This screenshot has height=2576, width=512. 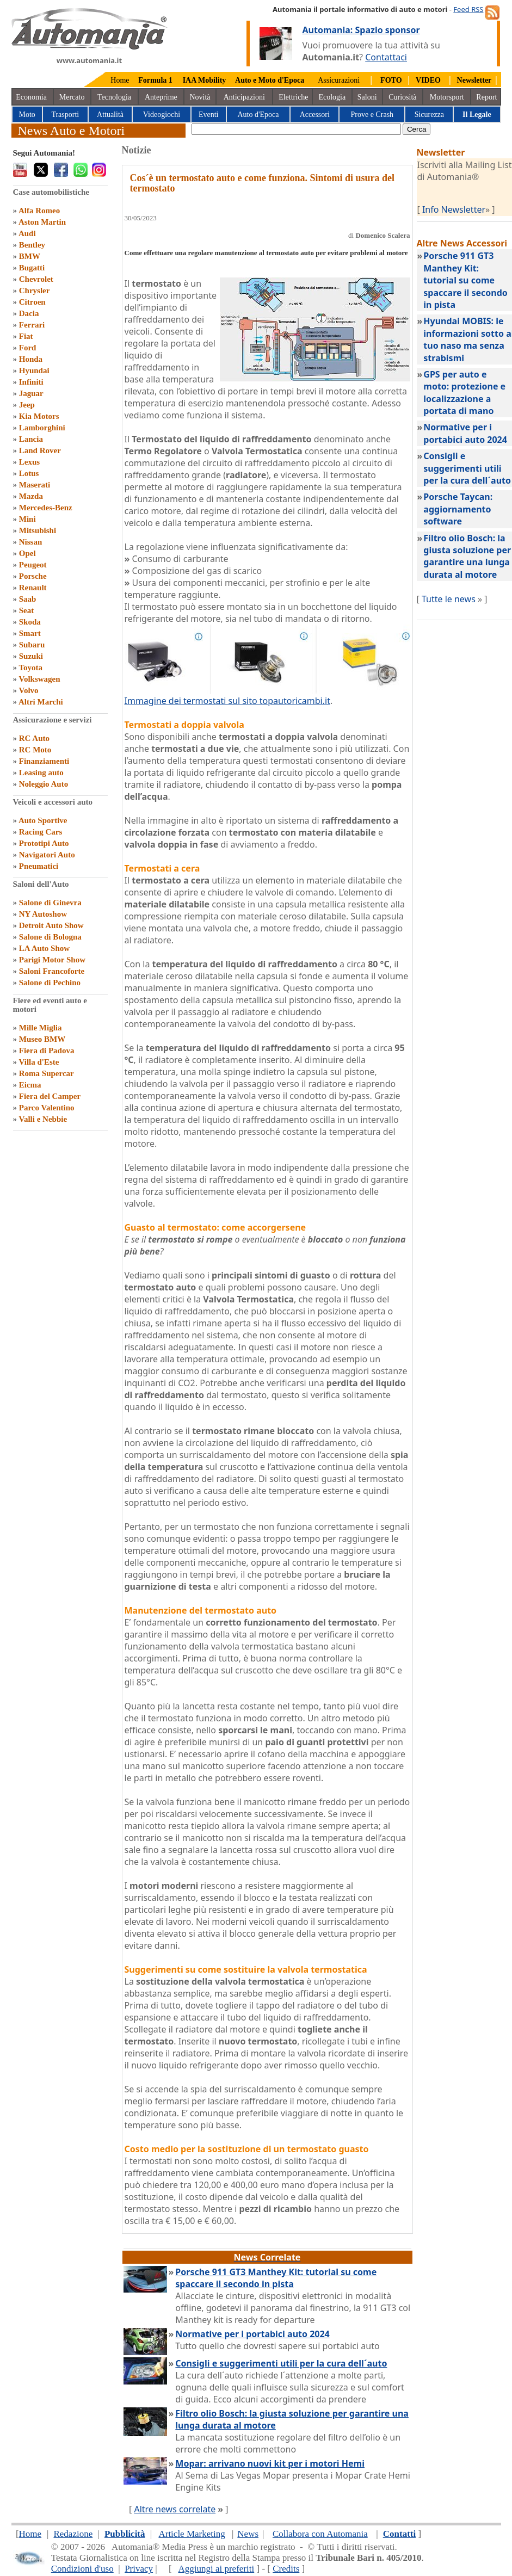 I want to click on Lotus, so click(x=29, y=473).